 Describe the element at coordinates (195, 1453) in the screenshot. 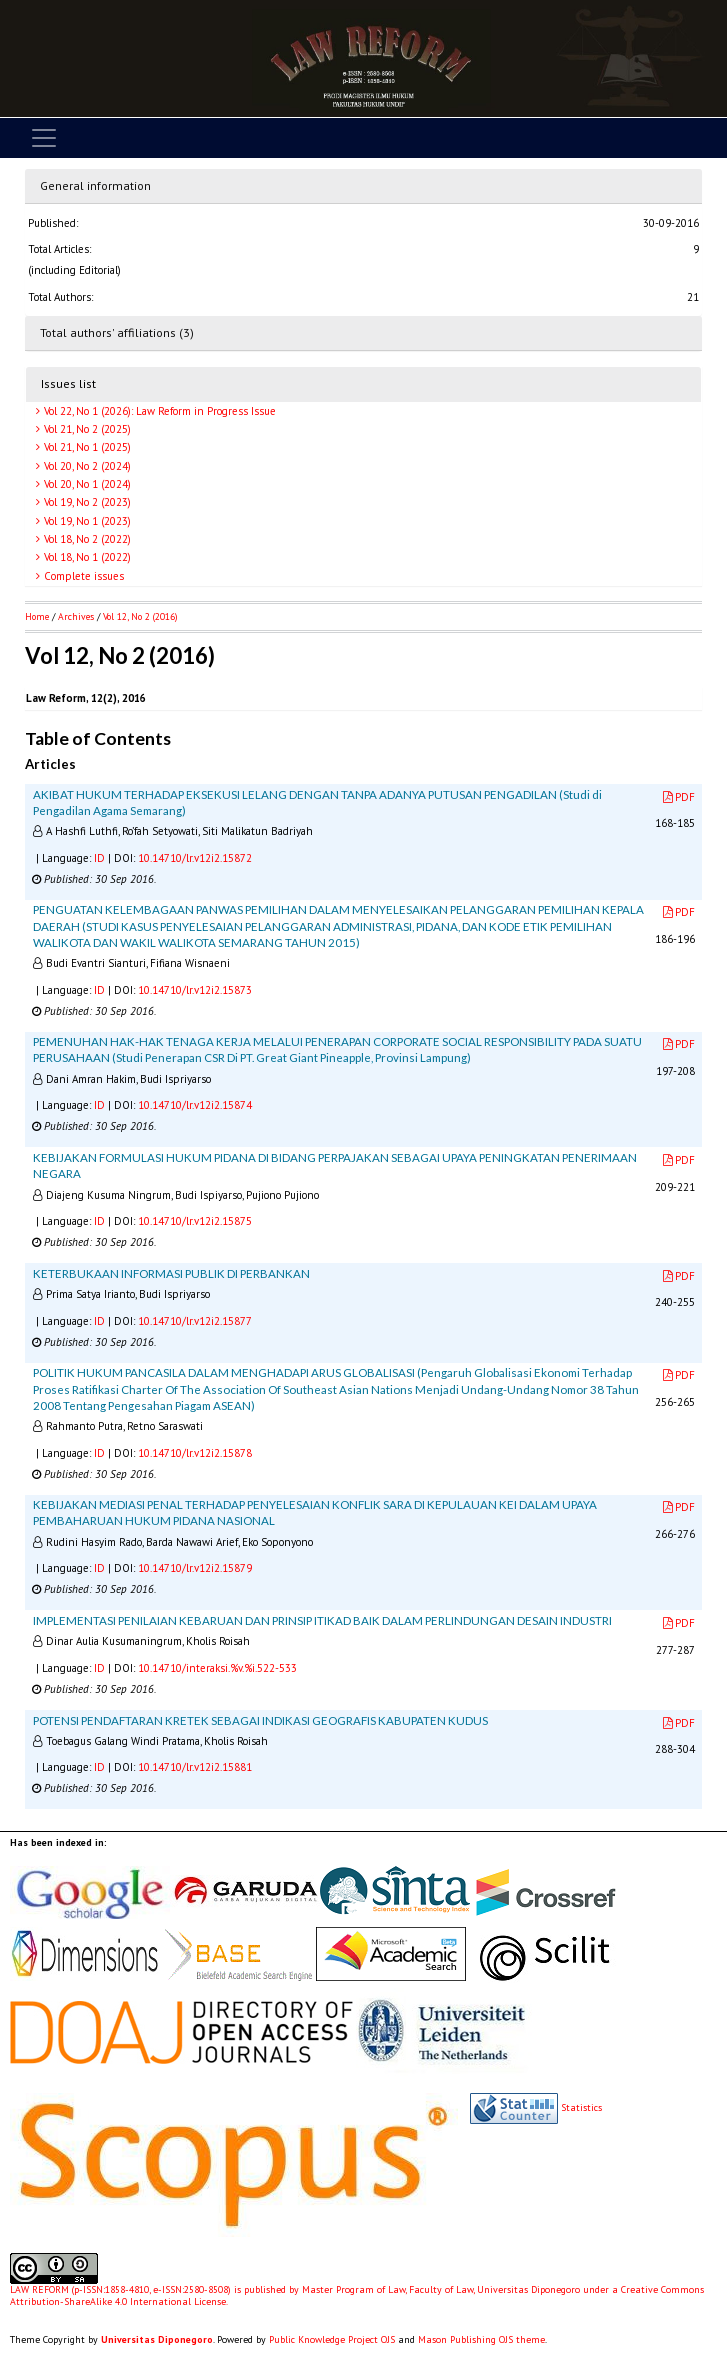

I see `10.14710/lr.v12i2.15878 [button]` at that location.